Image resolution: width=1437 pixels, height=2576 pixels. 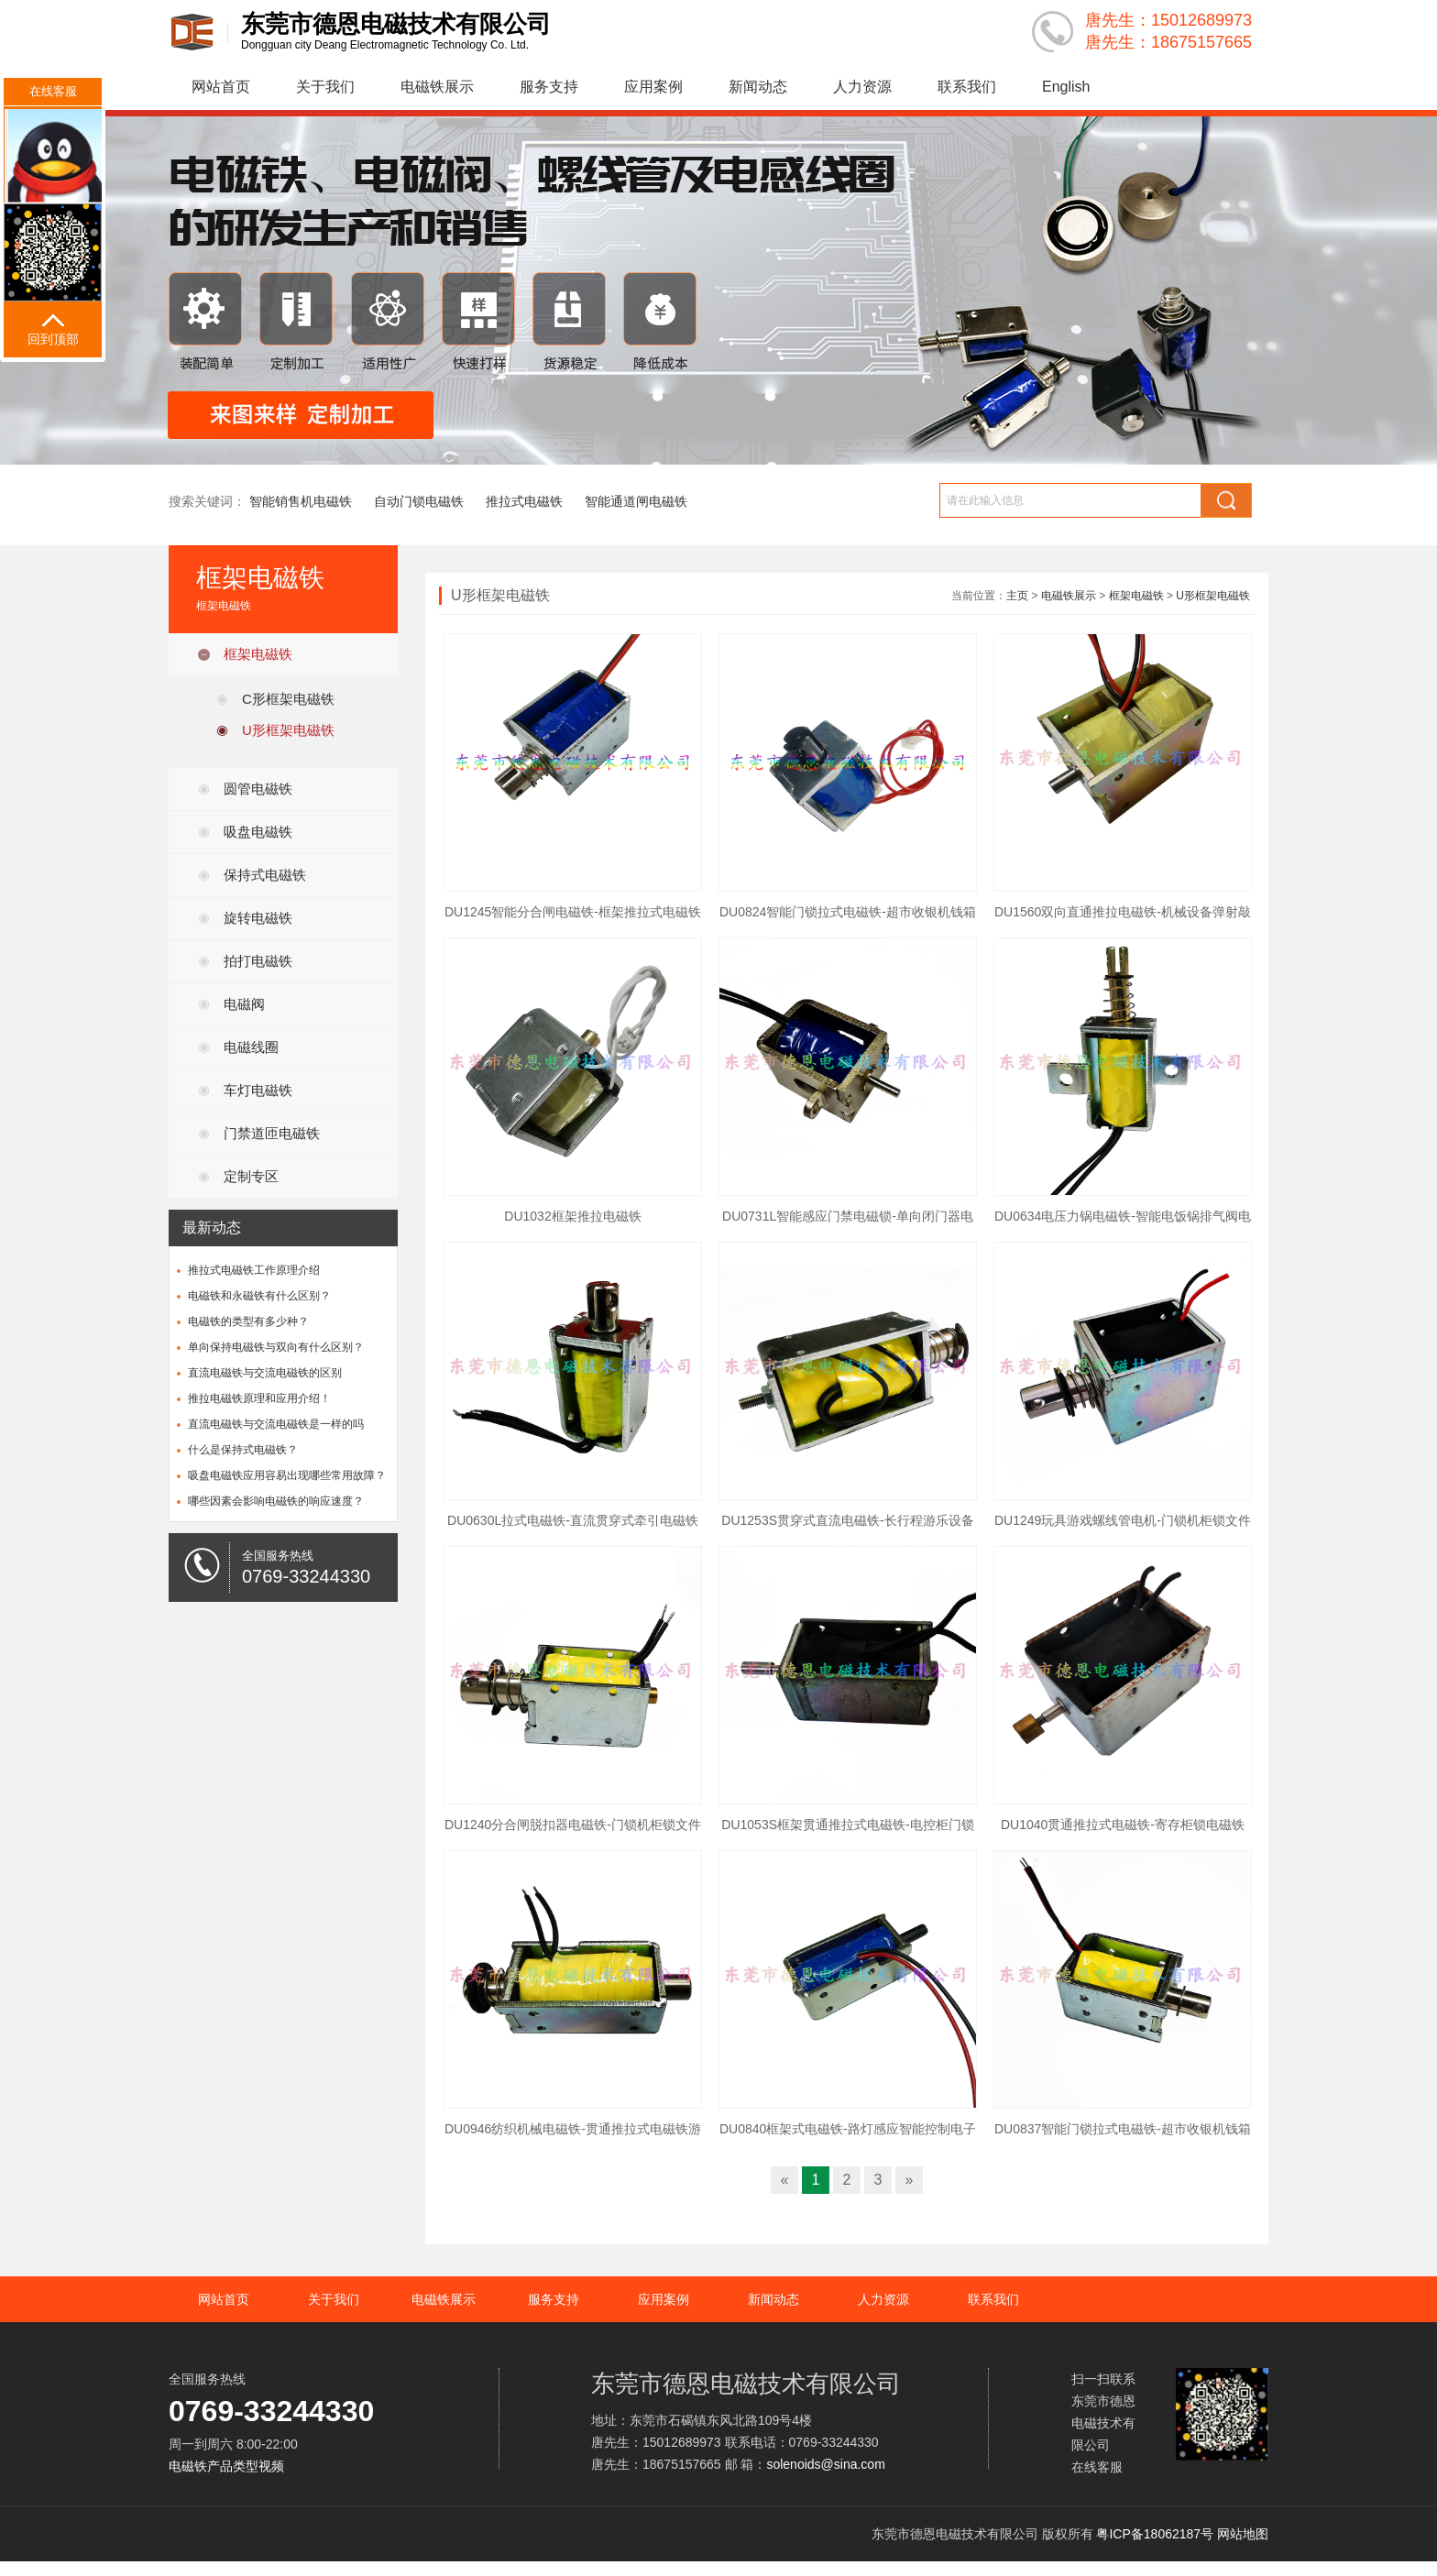 I want to click on 推拉式电磁铁, so click(x=524, y=501).